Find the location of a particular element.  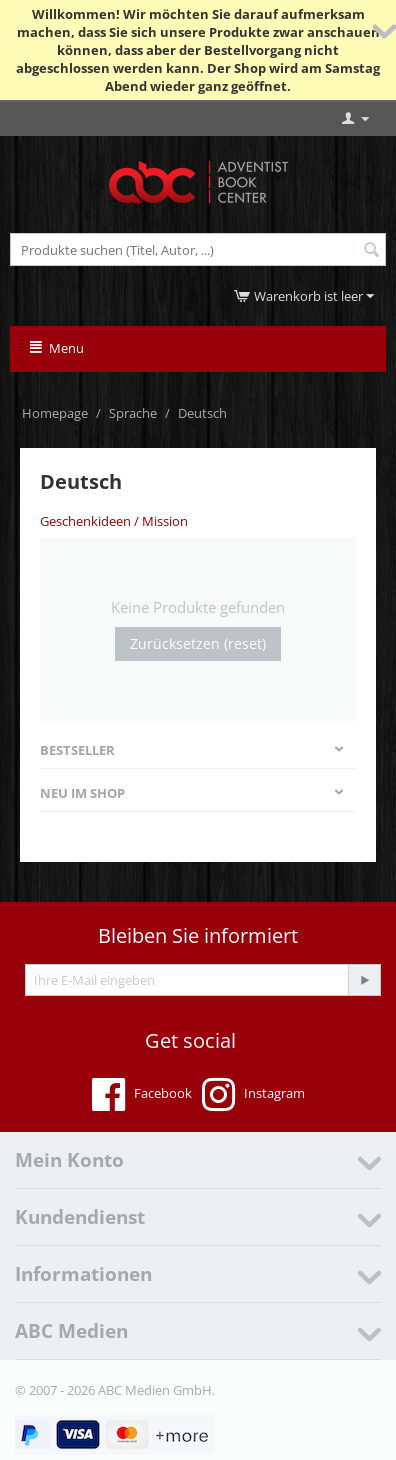

[combobox] is located at coordinates (198, 249).